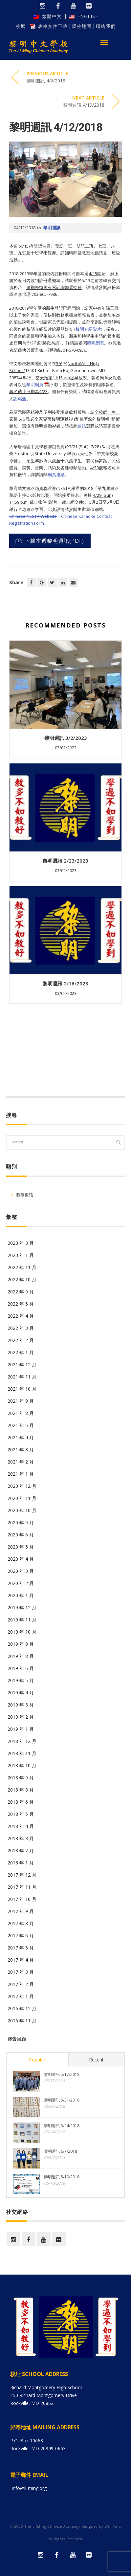 The image size is (131, 2576). I want to click on 2017 年 12 月, so click(22, 1875).